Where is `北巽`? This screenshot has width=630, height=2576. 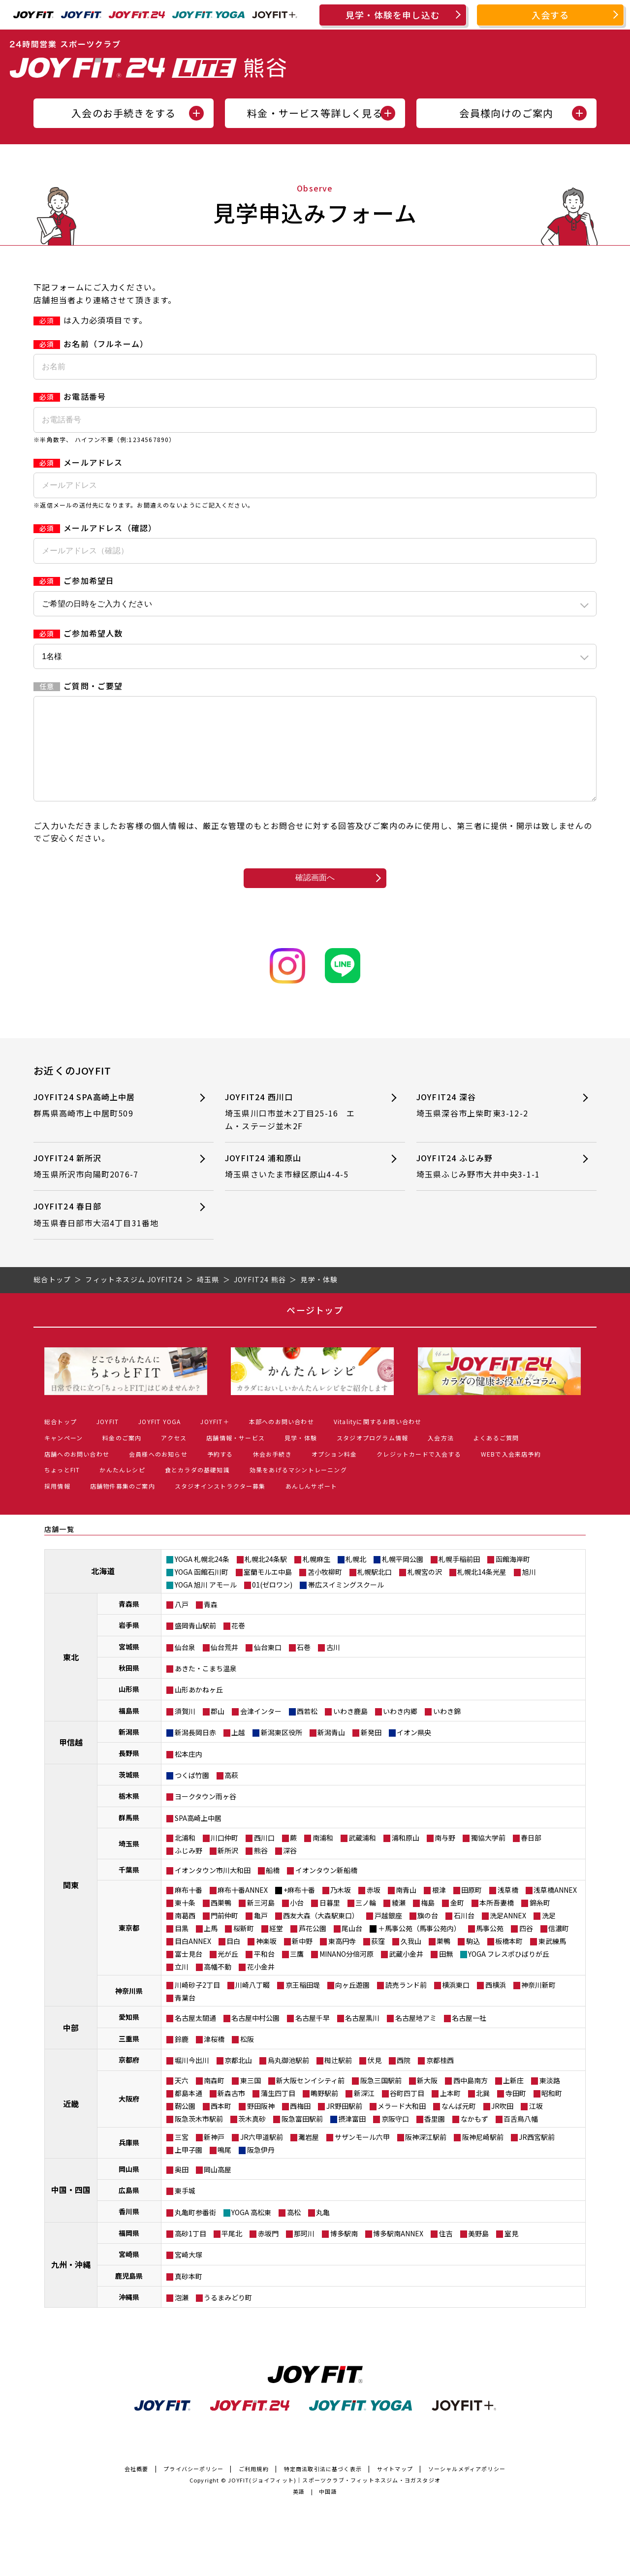
北巽 is located at coordinates (483, 2113).